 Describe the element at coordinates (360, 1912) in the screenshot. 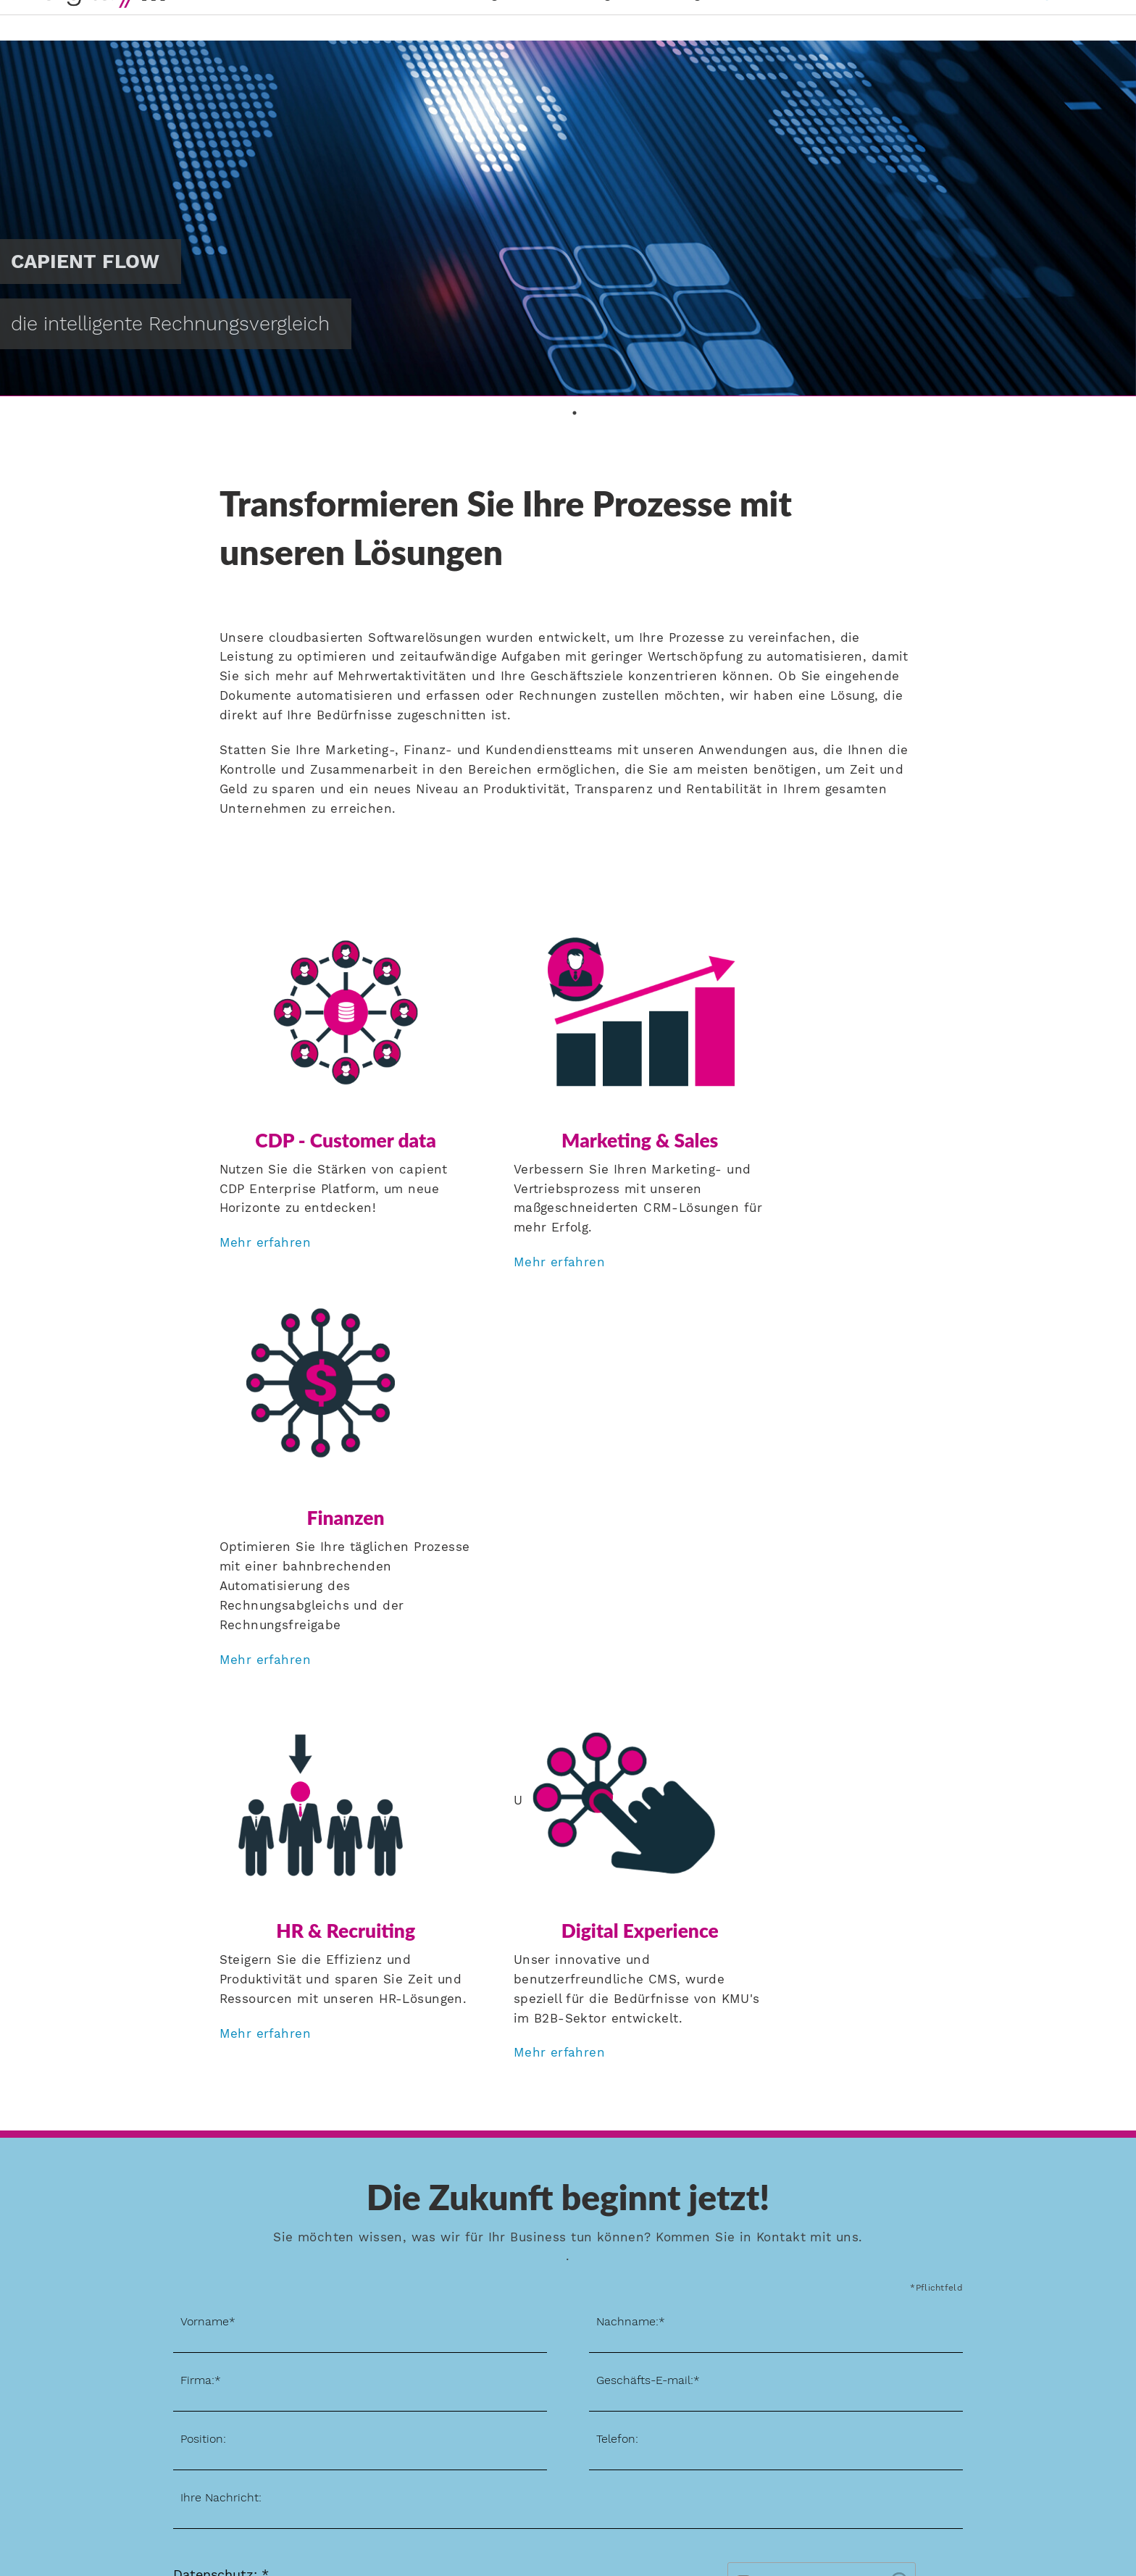

I see `[First name]` at that location.